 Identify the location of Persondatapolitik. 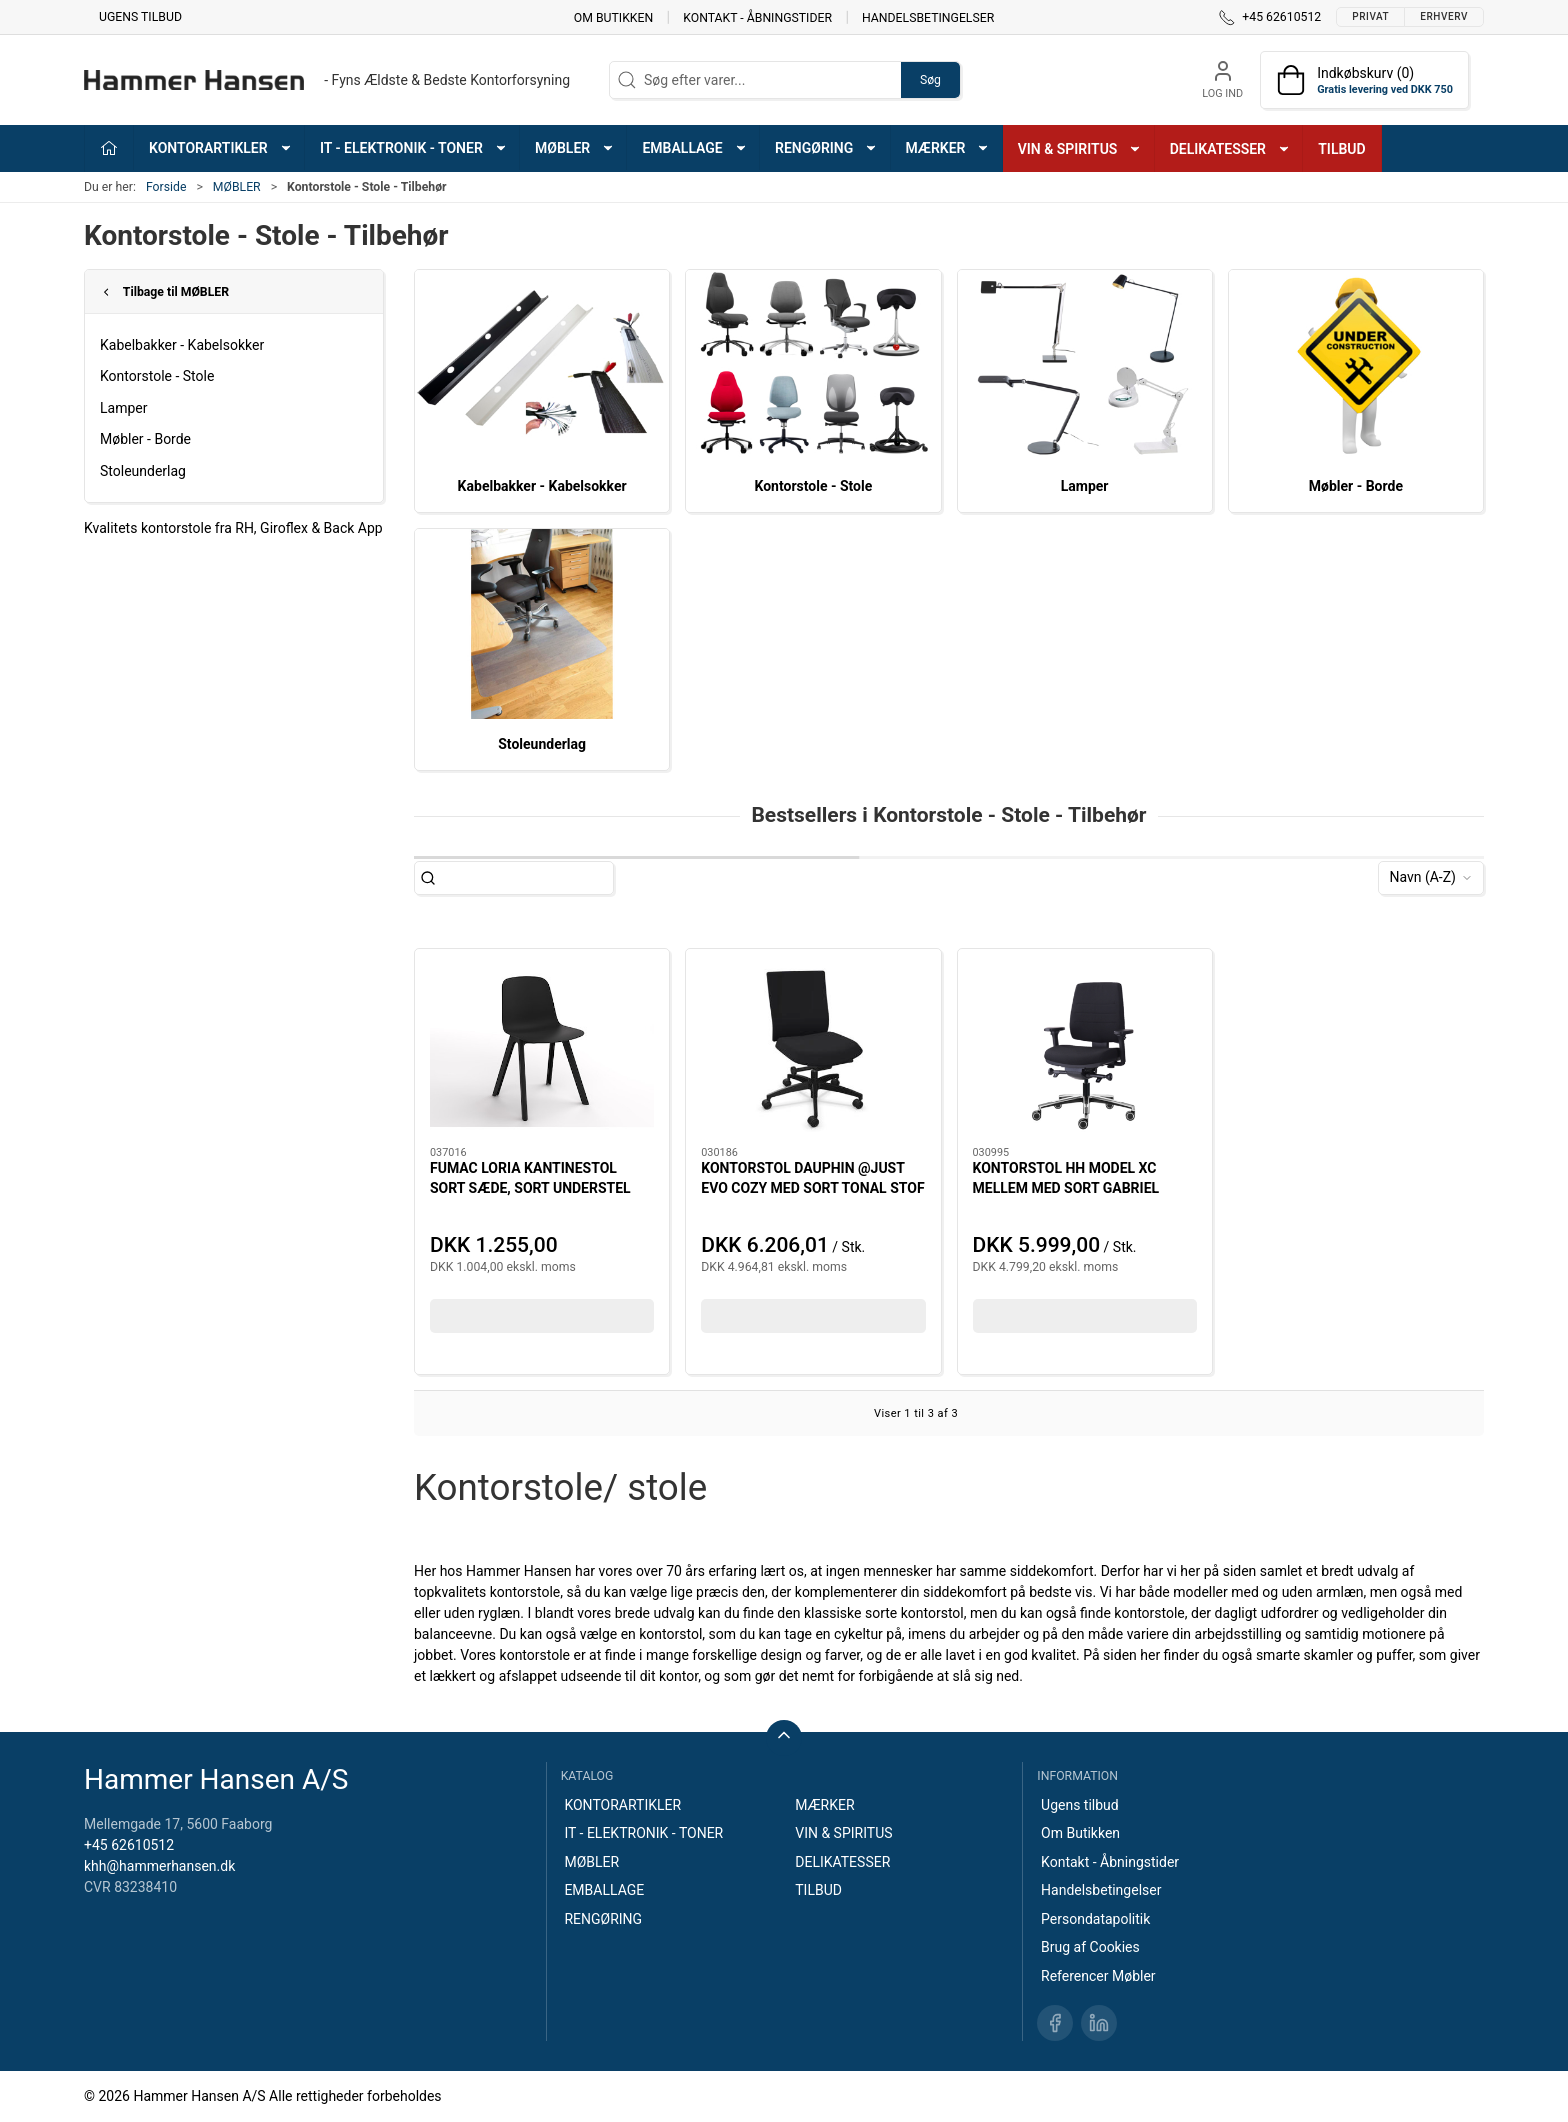
(1095, 1919).